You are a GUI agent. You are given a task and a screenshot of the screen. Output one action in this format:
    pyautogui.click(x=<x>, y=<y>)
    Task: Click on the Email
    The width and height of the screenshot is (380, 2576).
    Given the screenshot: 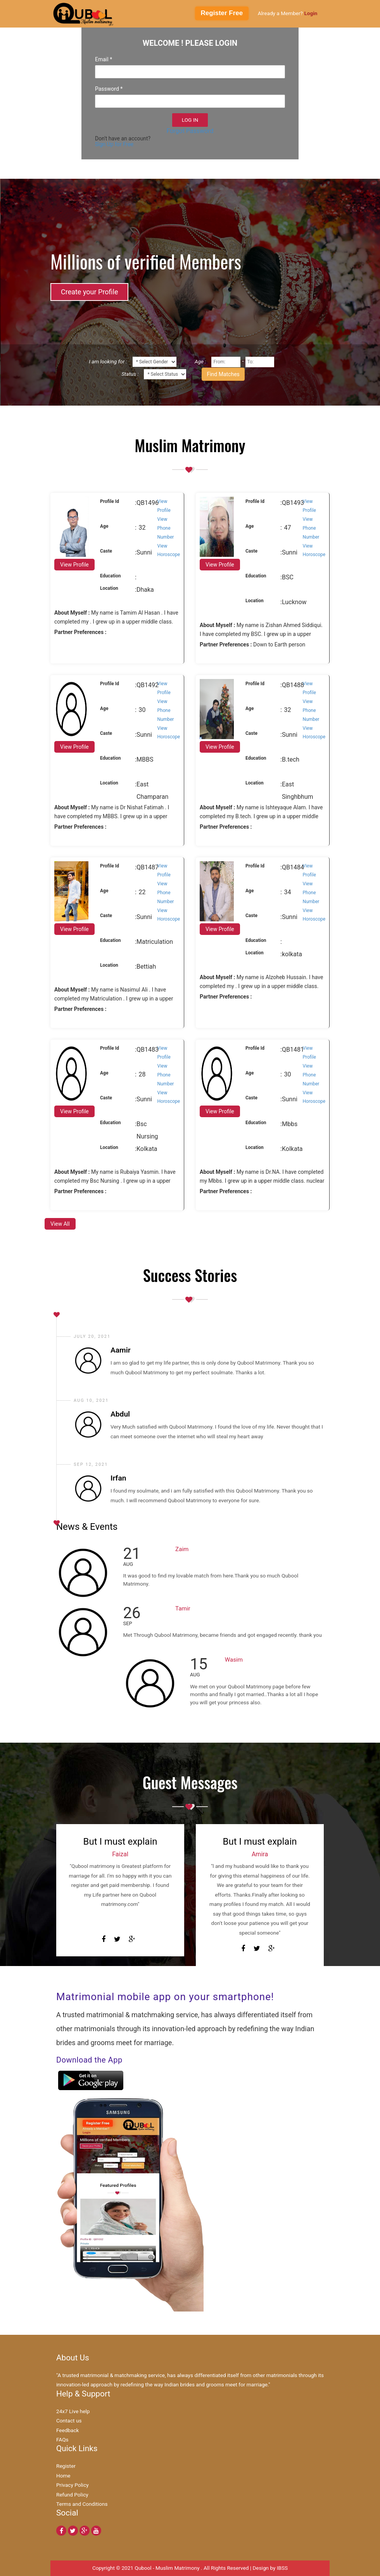 What is the action you would take?
    pyautogui.click(x=103, y=59)
    